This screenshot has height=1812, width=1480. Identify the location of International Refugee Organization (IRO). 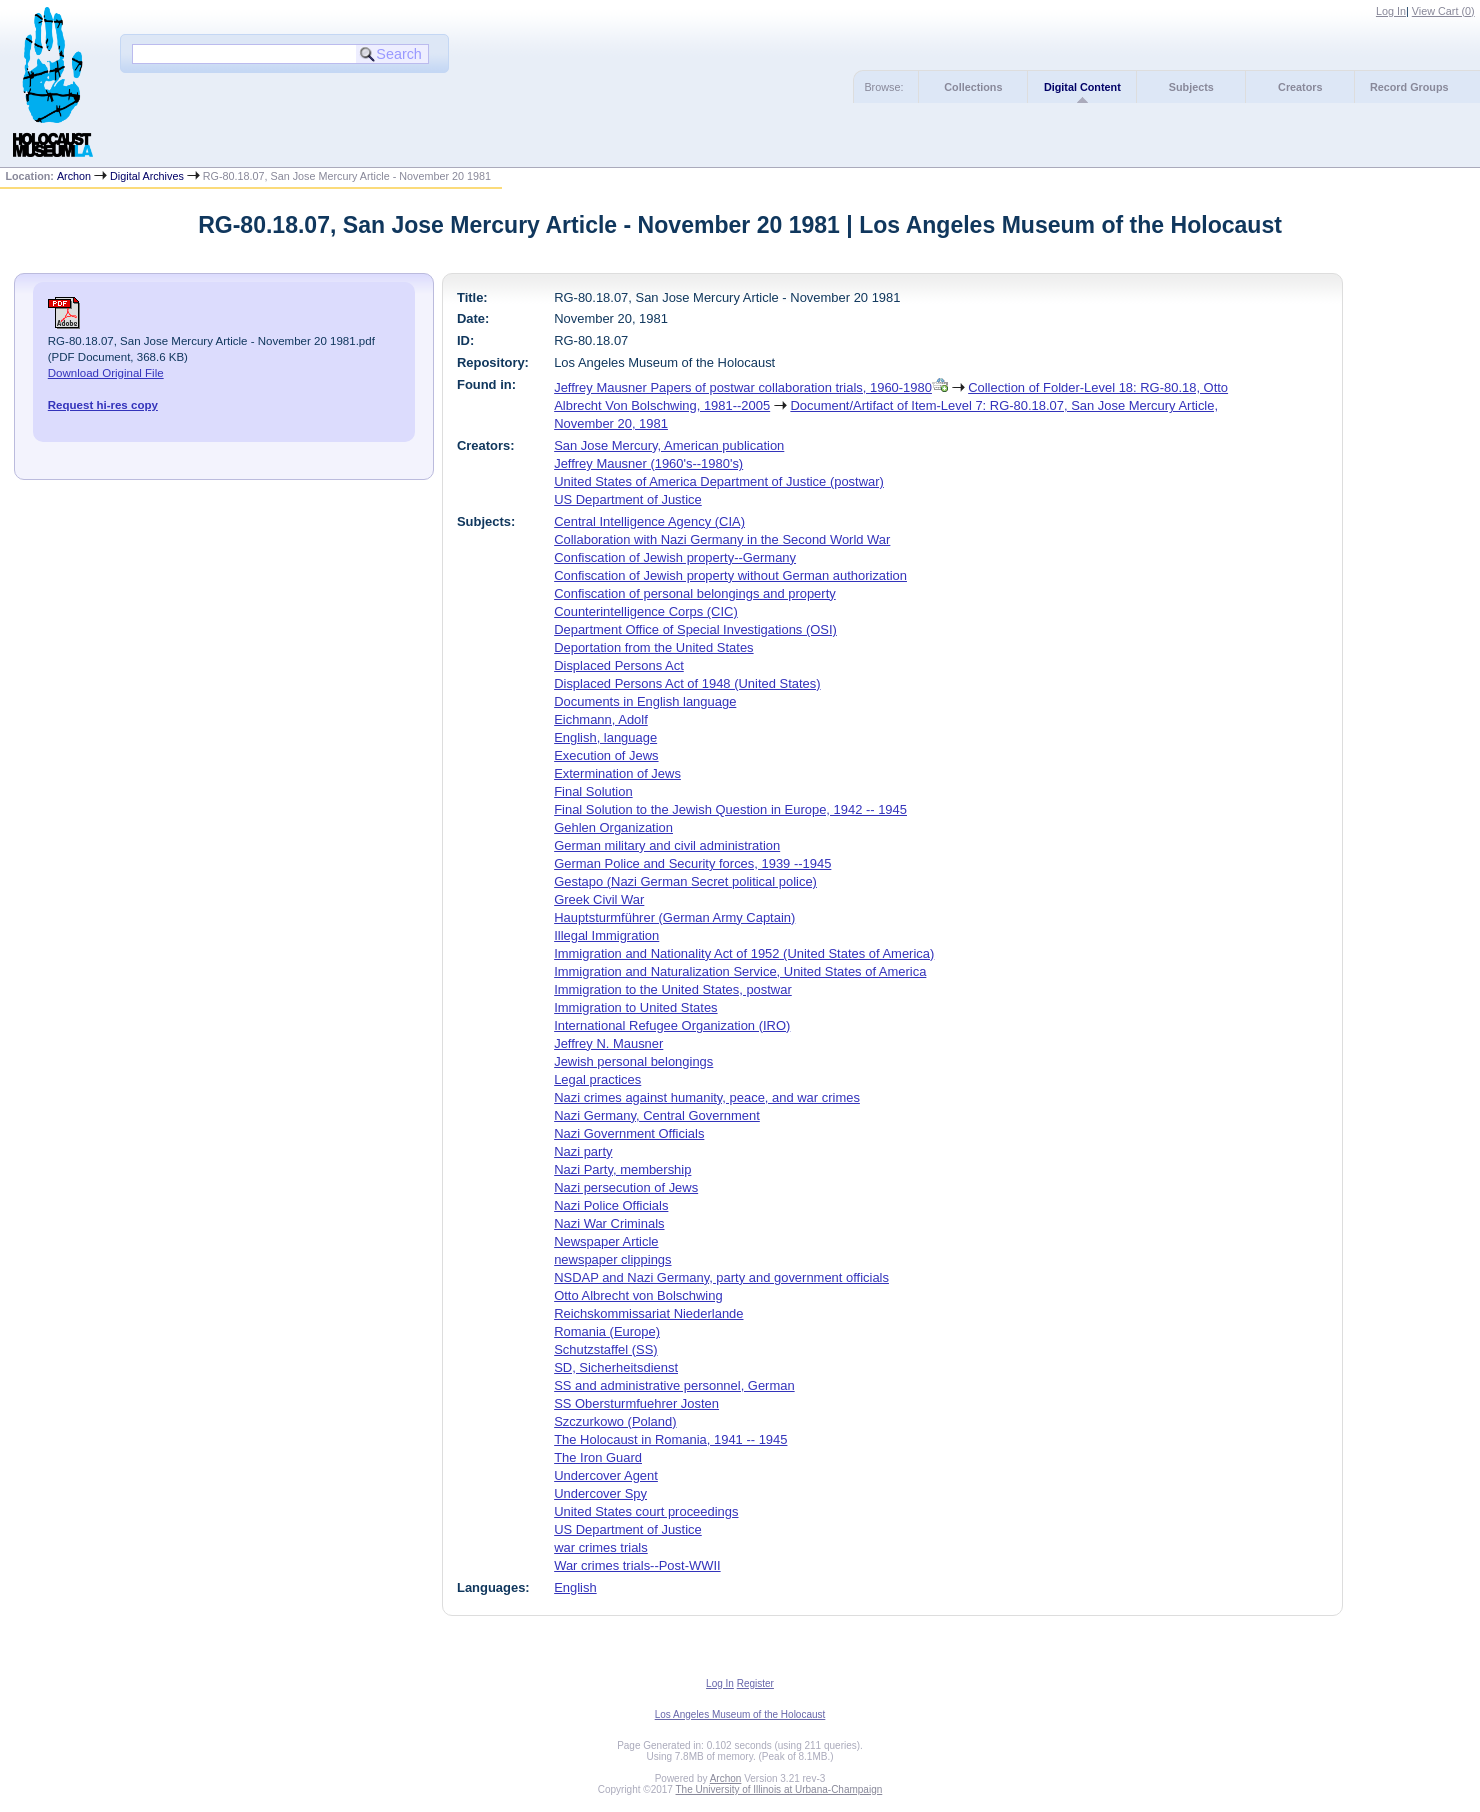
(672, 1025).